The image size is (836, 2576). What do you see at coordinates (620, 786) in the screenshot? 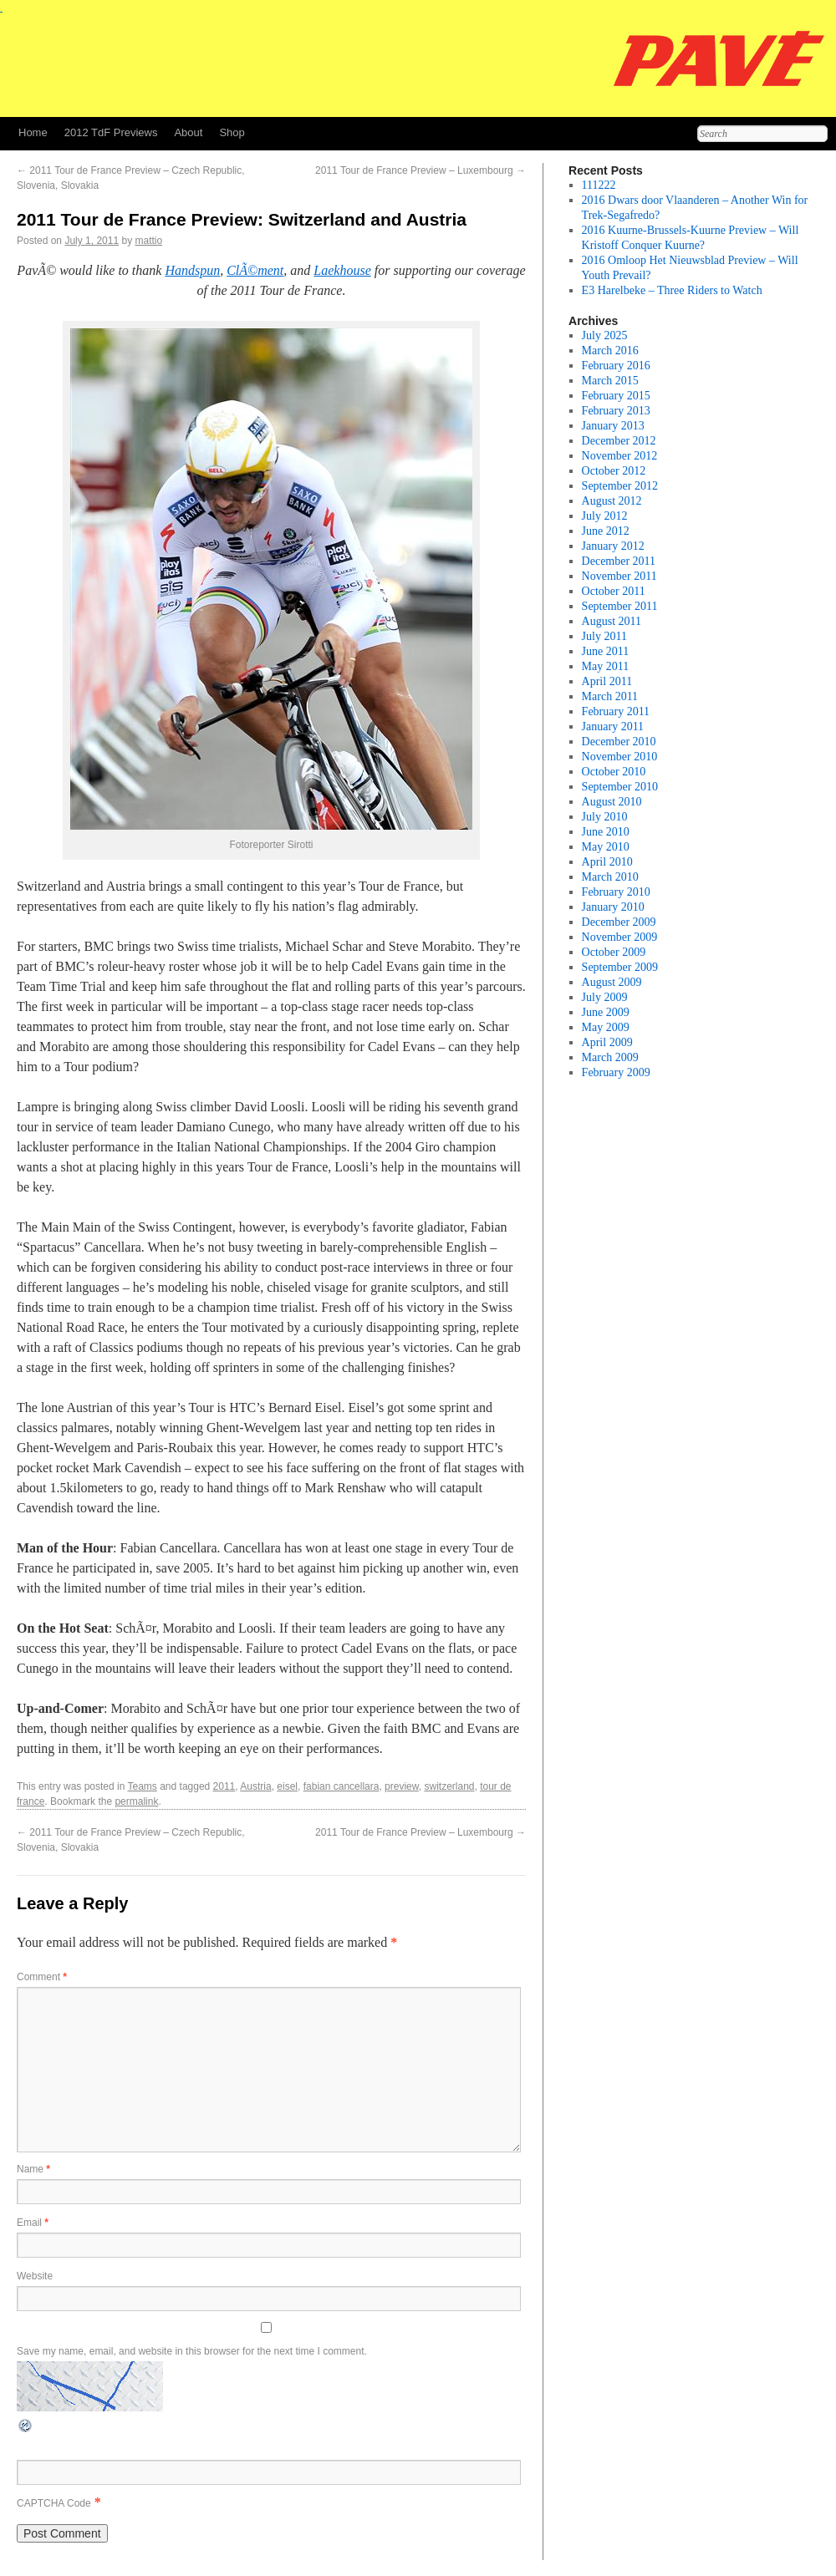
I see `September 2010` at bounding box center [620, 786].